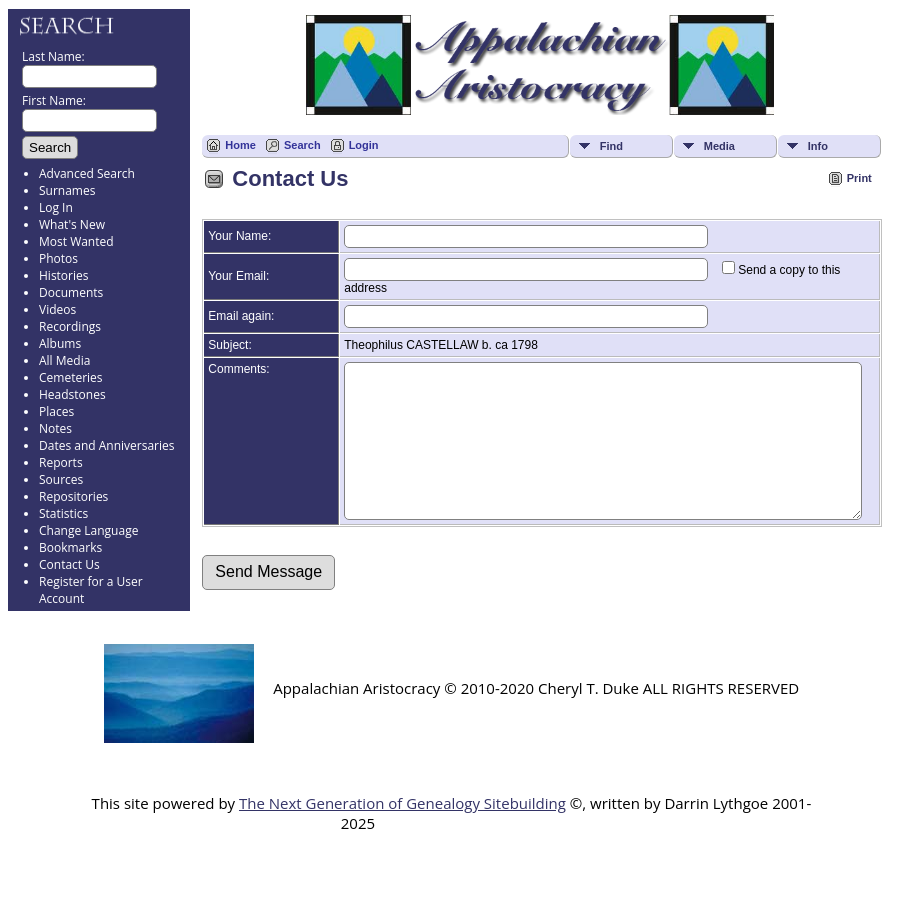  I want to click on Repositories, so click(73, 496).